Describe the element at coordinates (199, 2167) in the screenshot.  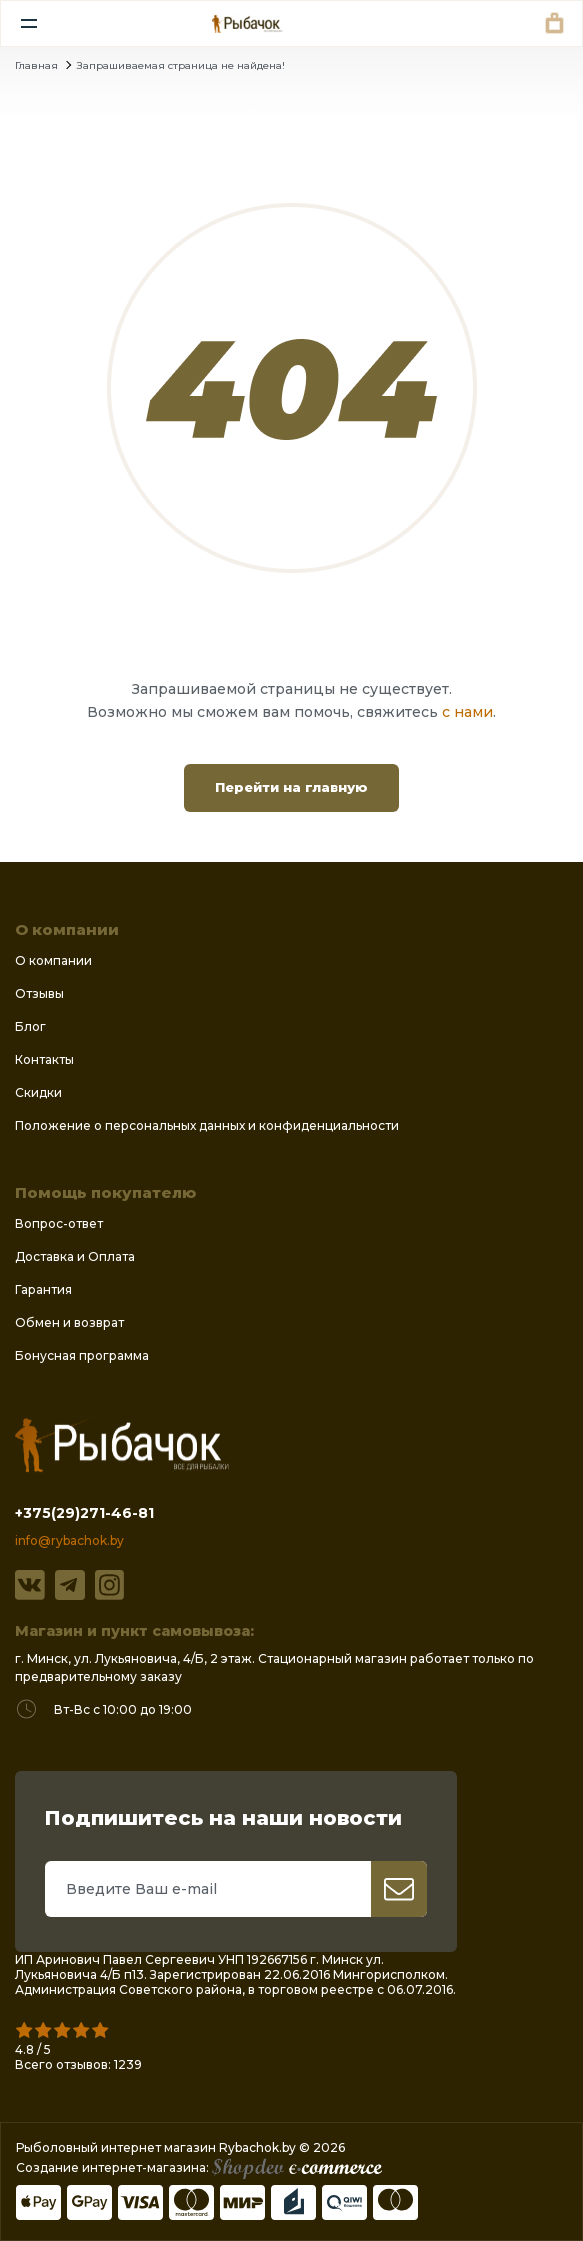
I see `Создание интернет-магазина:` at that location.